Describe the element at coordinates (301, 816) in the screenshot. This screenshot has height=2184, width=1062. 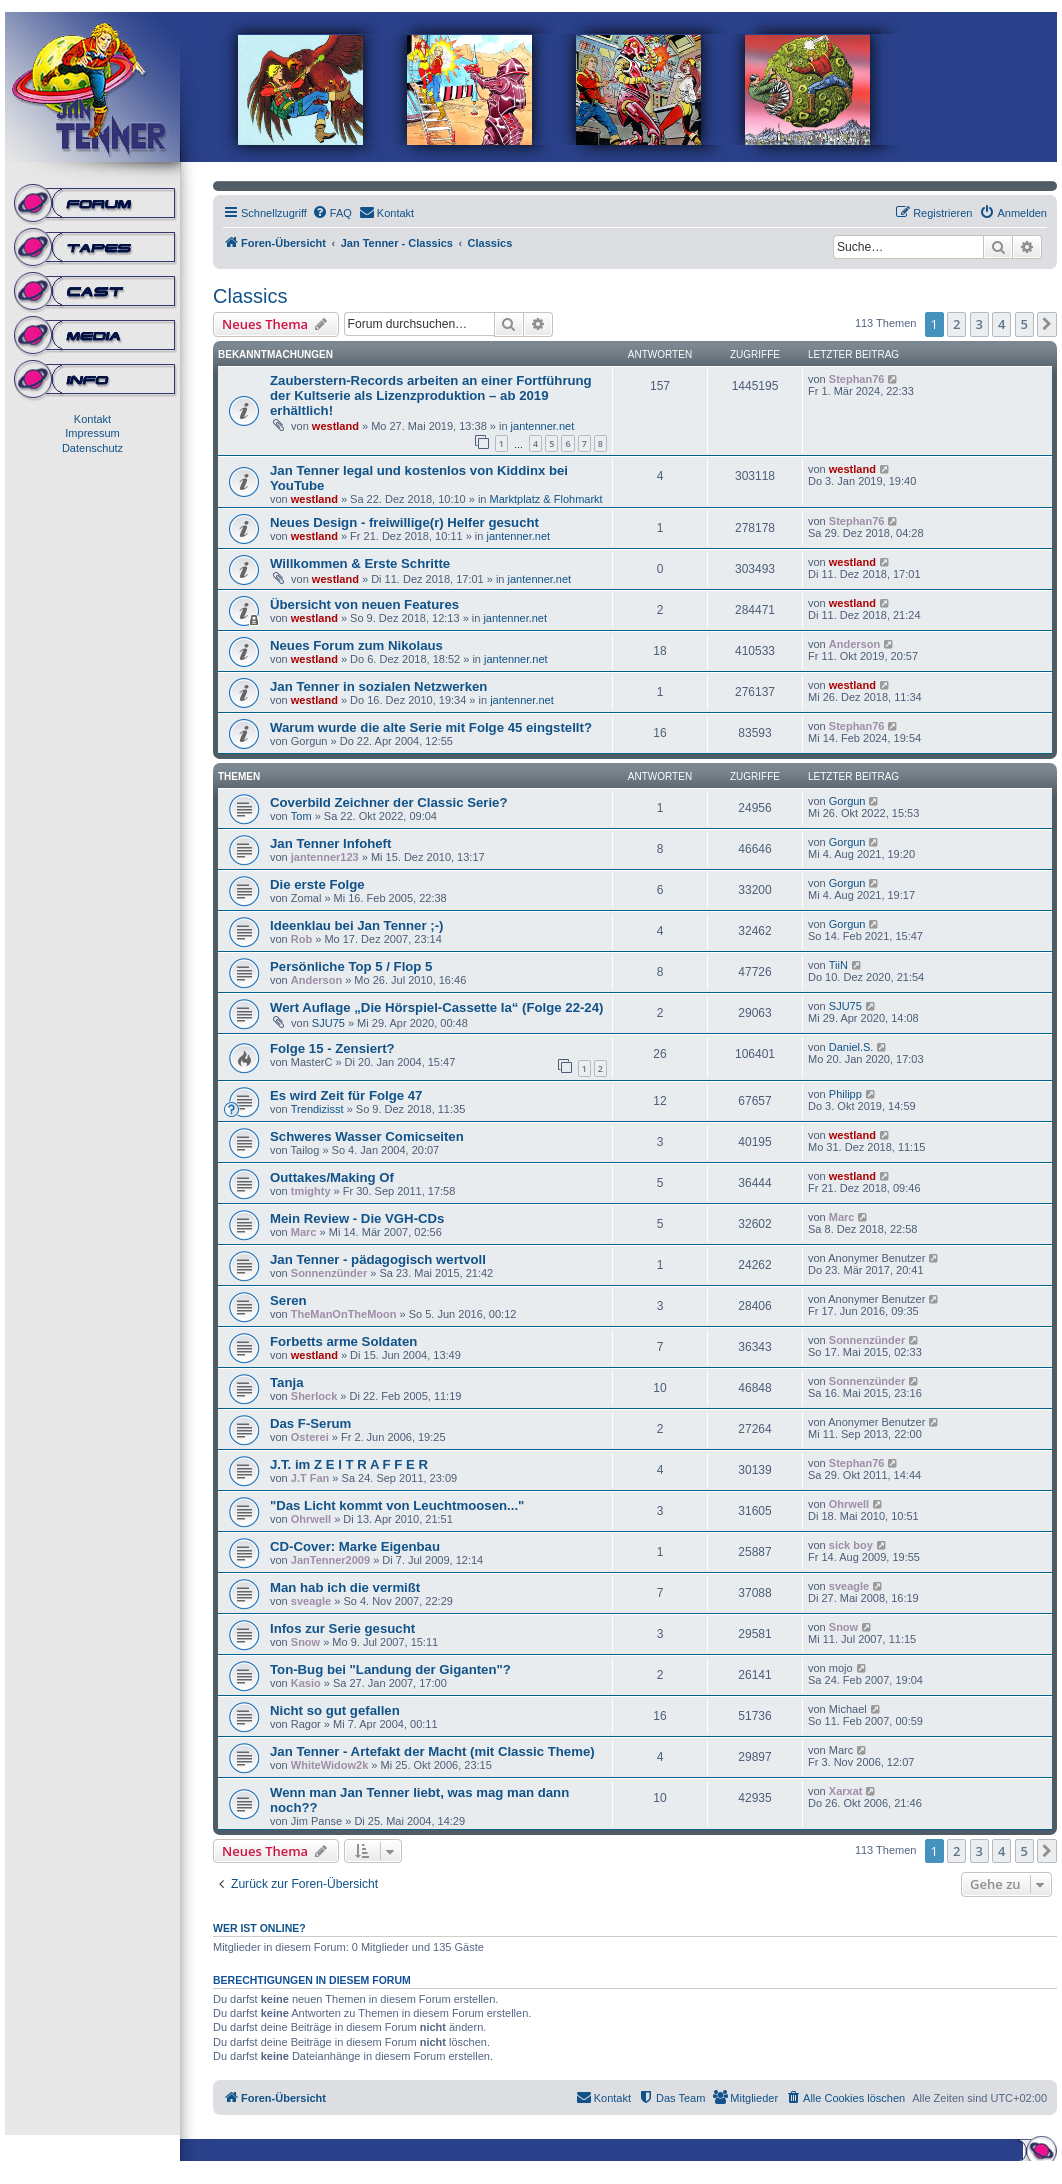
I see `Tom` at that location.